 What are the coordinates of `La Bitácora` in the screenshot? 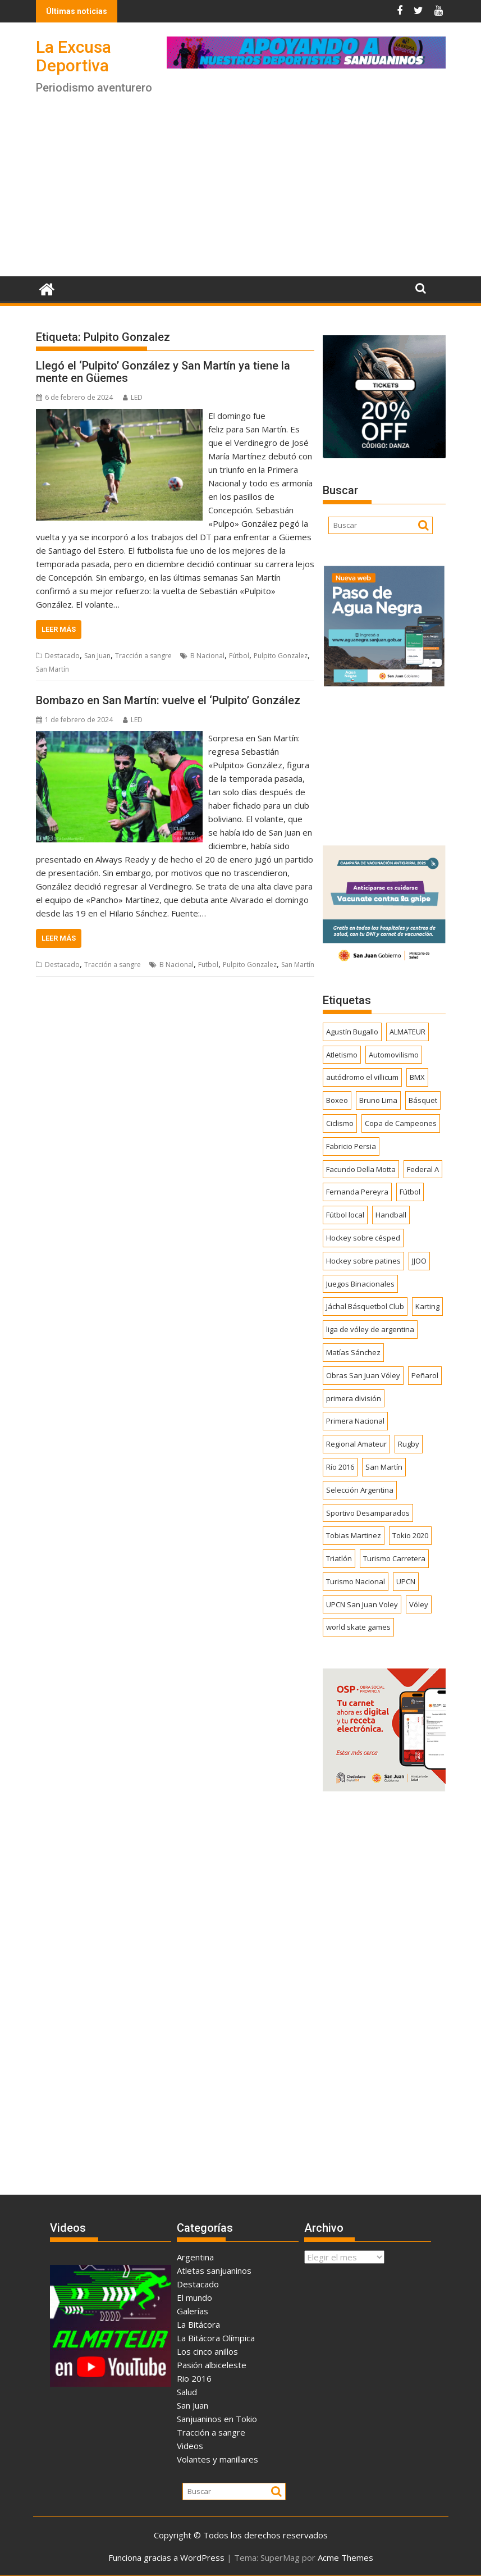 It's located at (198, 2324).